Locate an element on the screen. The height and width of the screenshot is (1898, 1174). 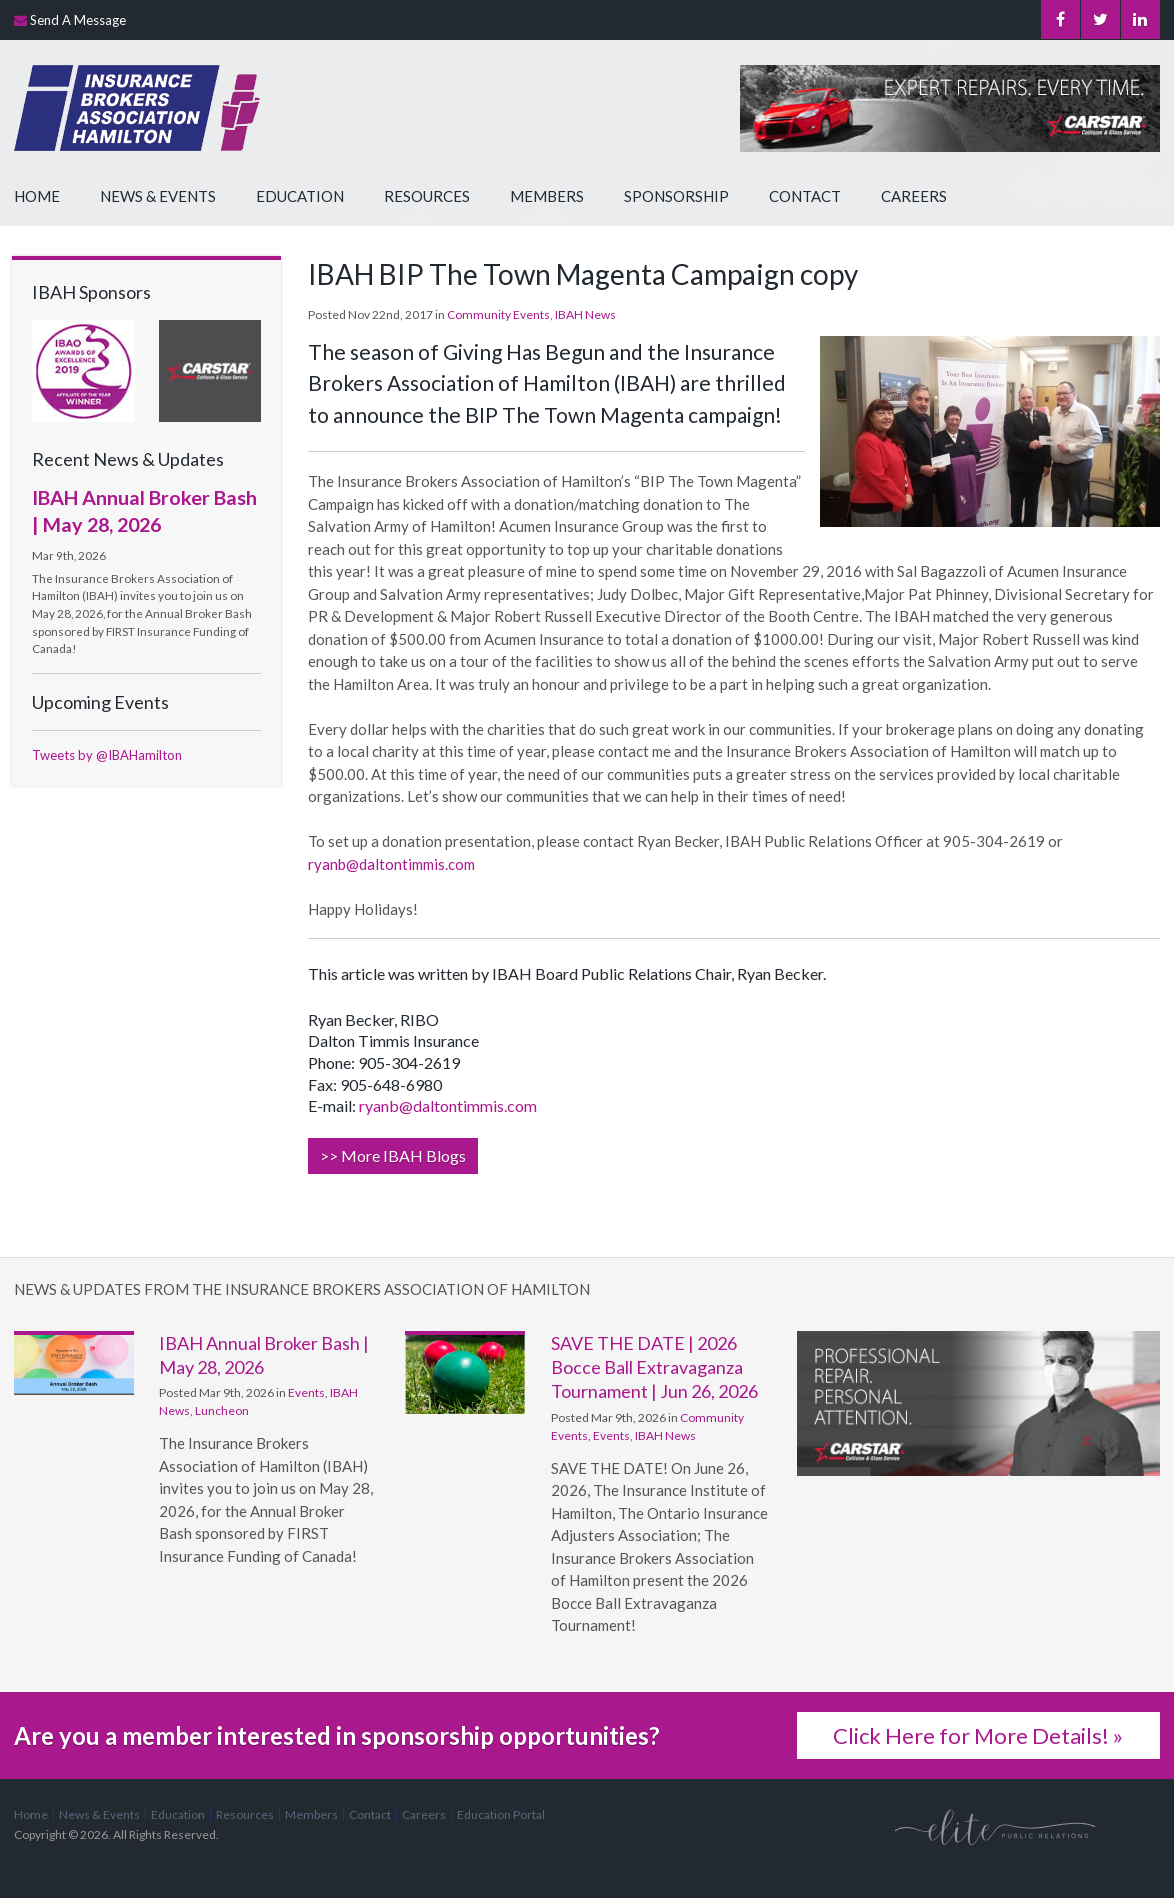
News & Events is located at coordinates (158, 196).